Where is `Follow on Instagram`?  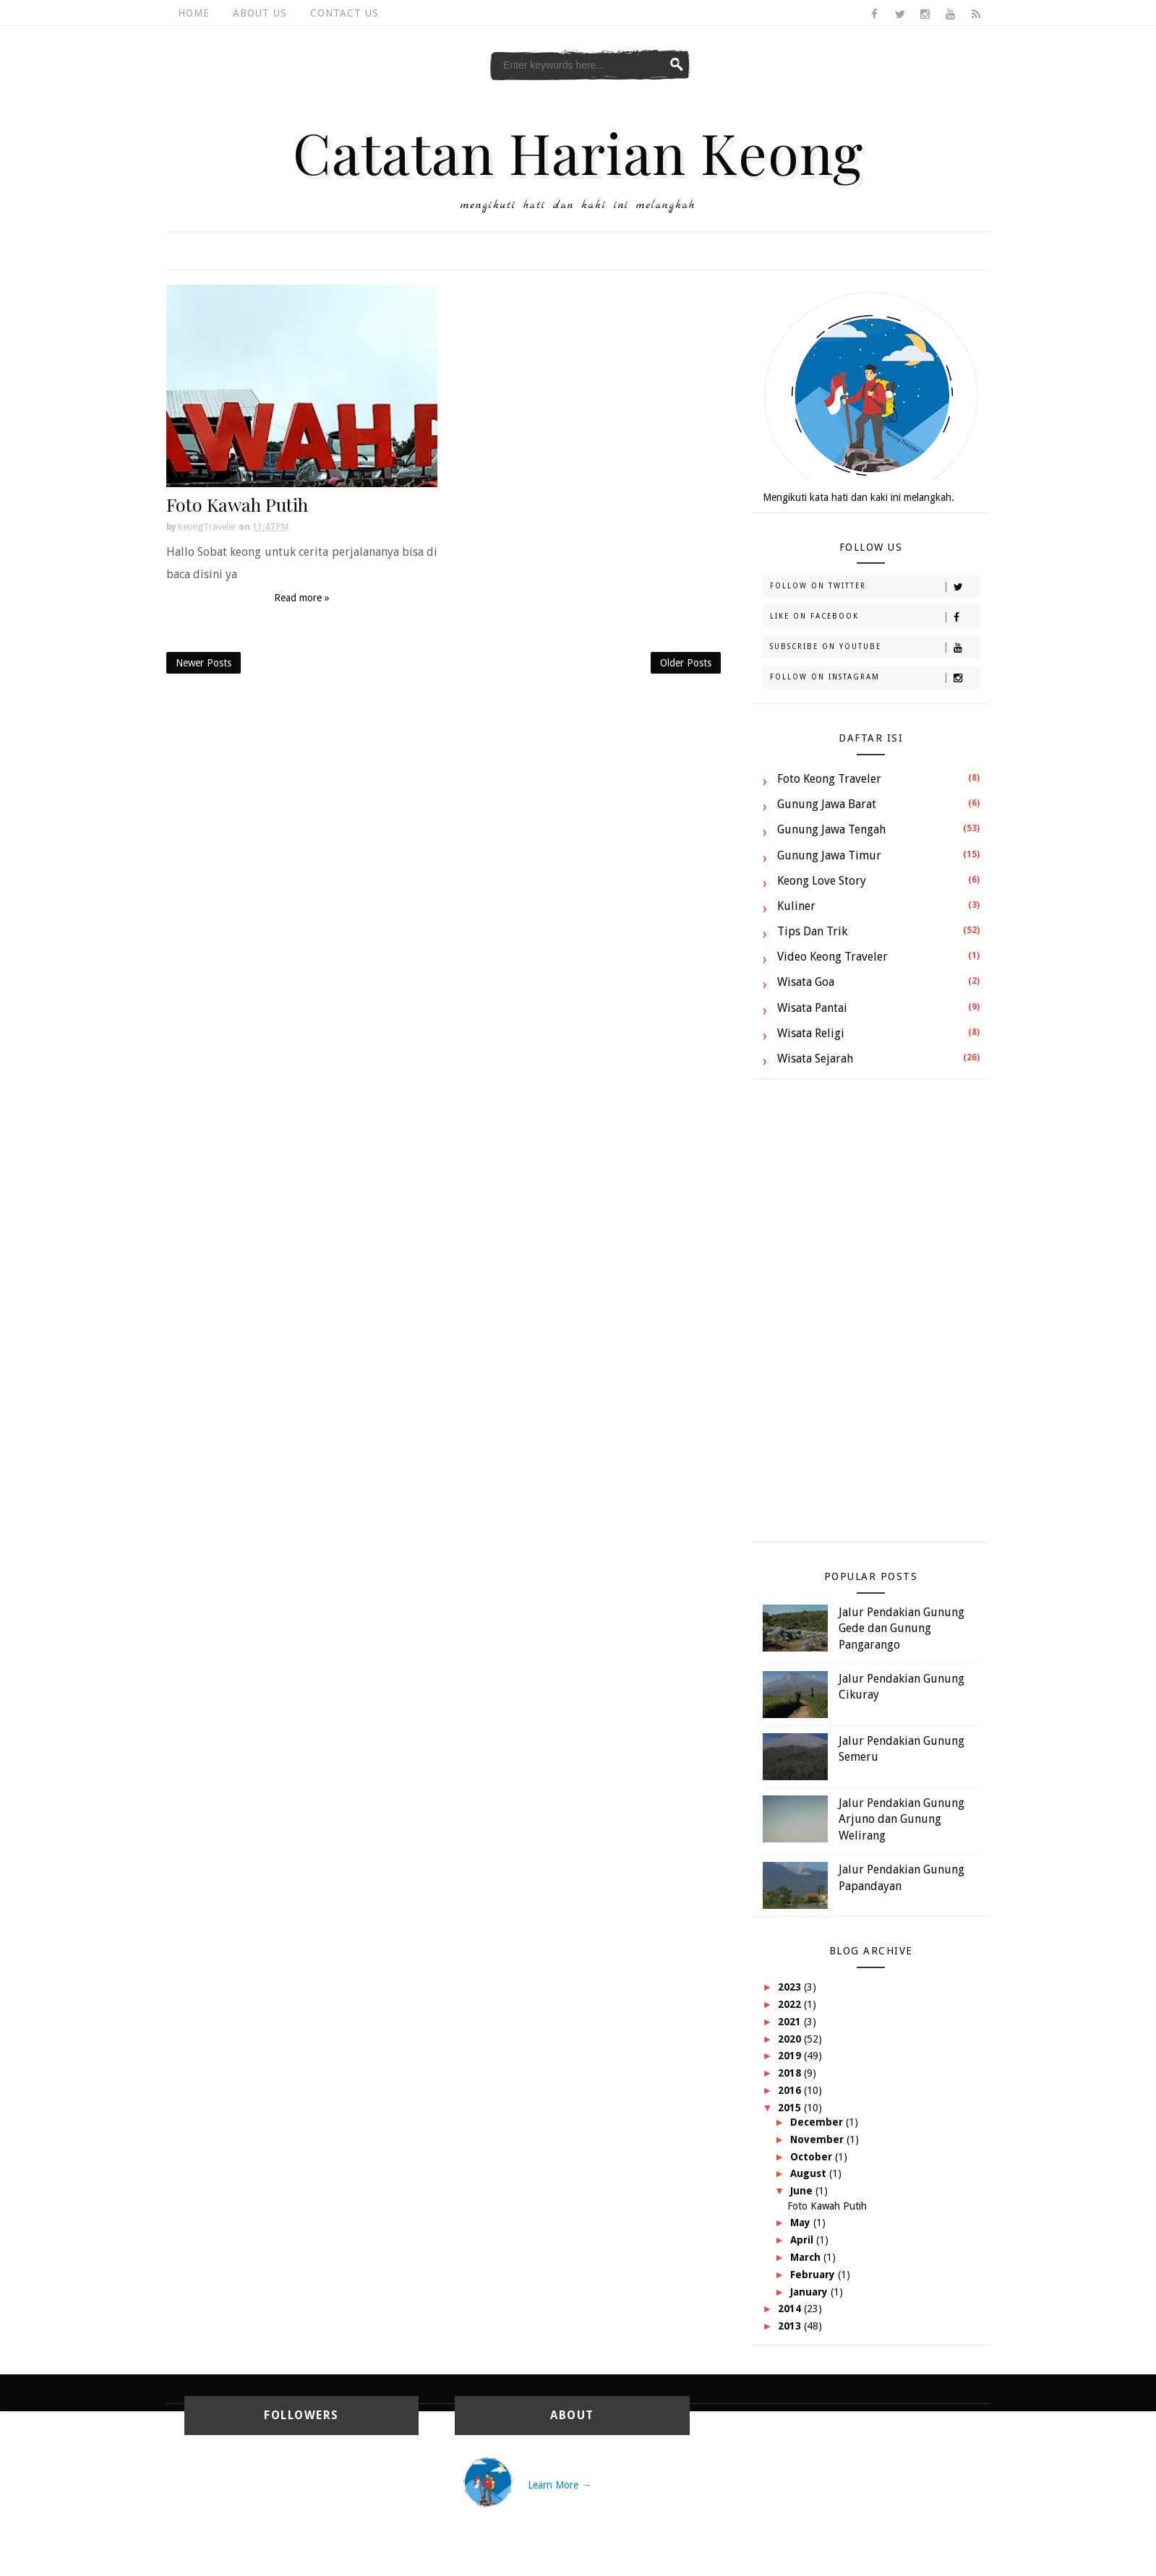 Follow on Instagram is located at coordinates (874, 678).